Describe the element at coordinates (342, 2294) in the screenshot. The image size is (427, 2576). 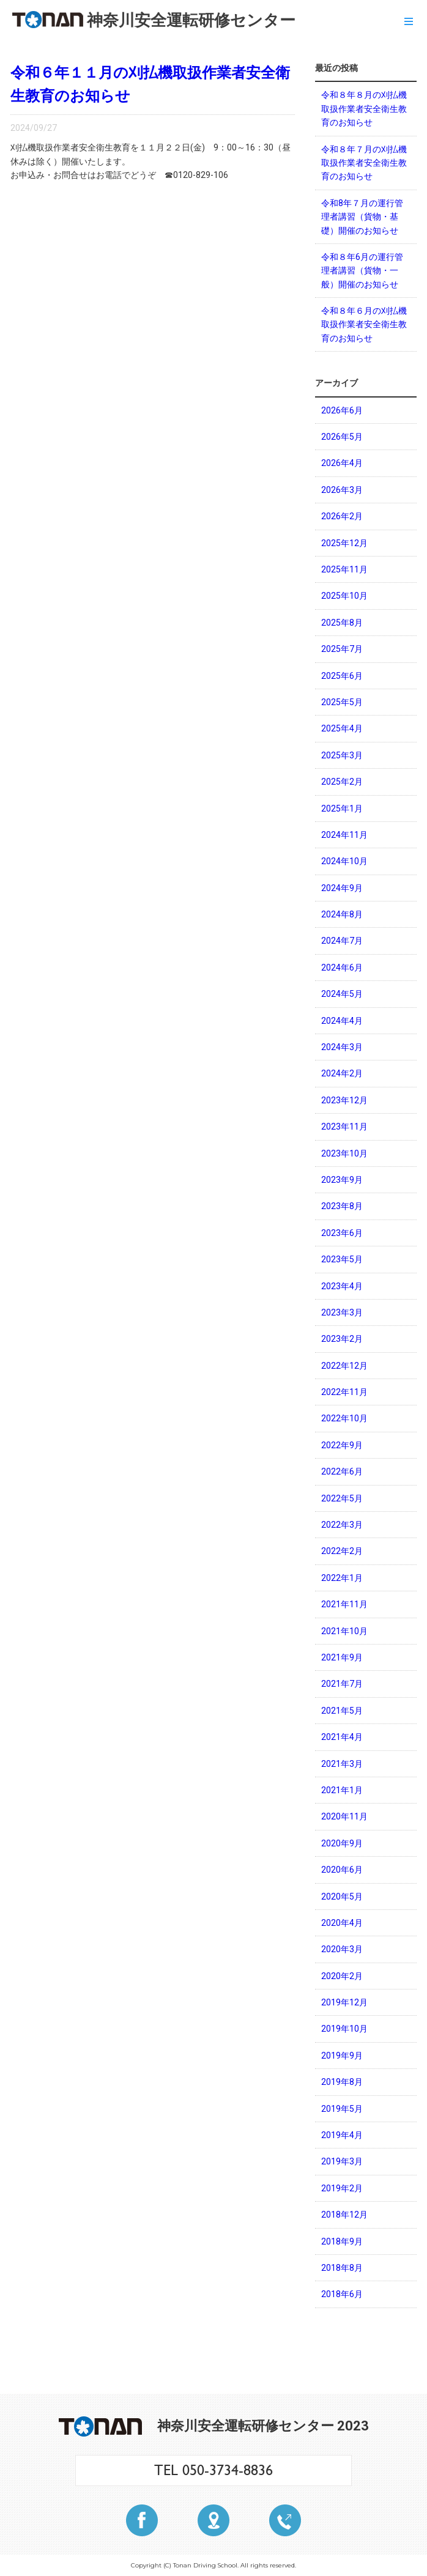
I see `2018年6月` at that location.